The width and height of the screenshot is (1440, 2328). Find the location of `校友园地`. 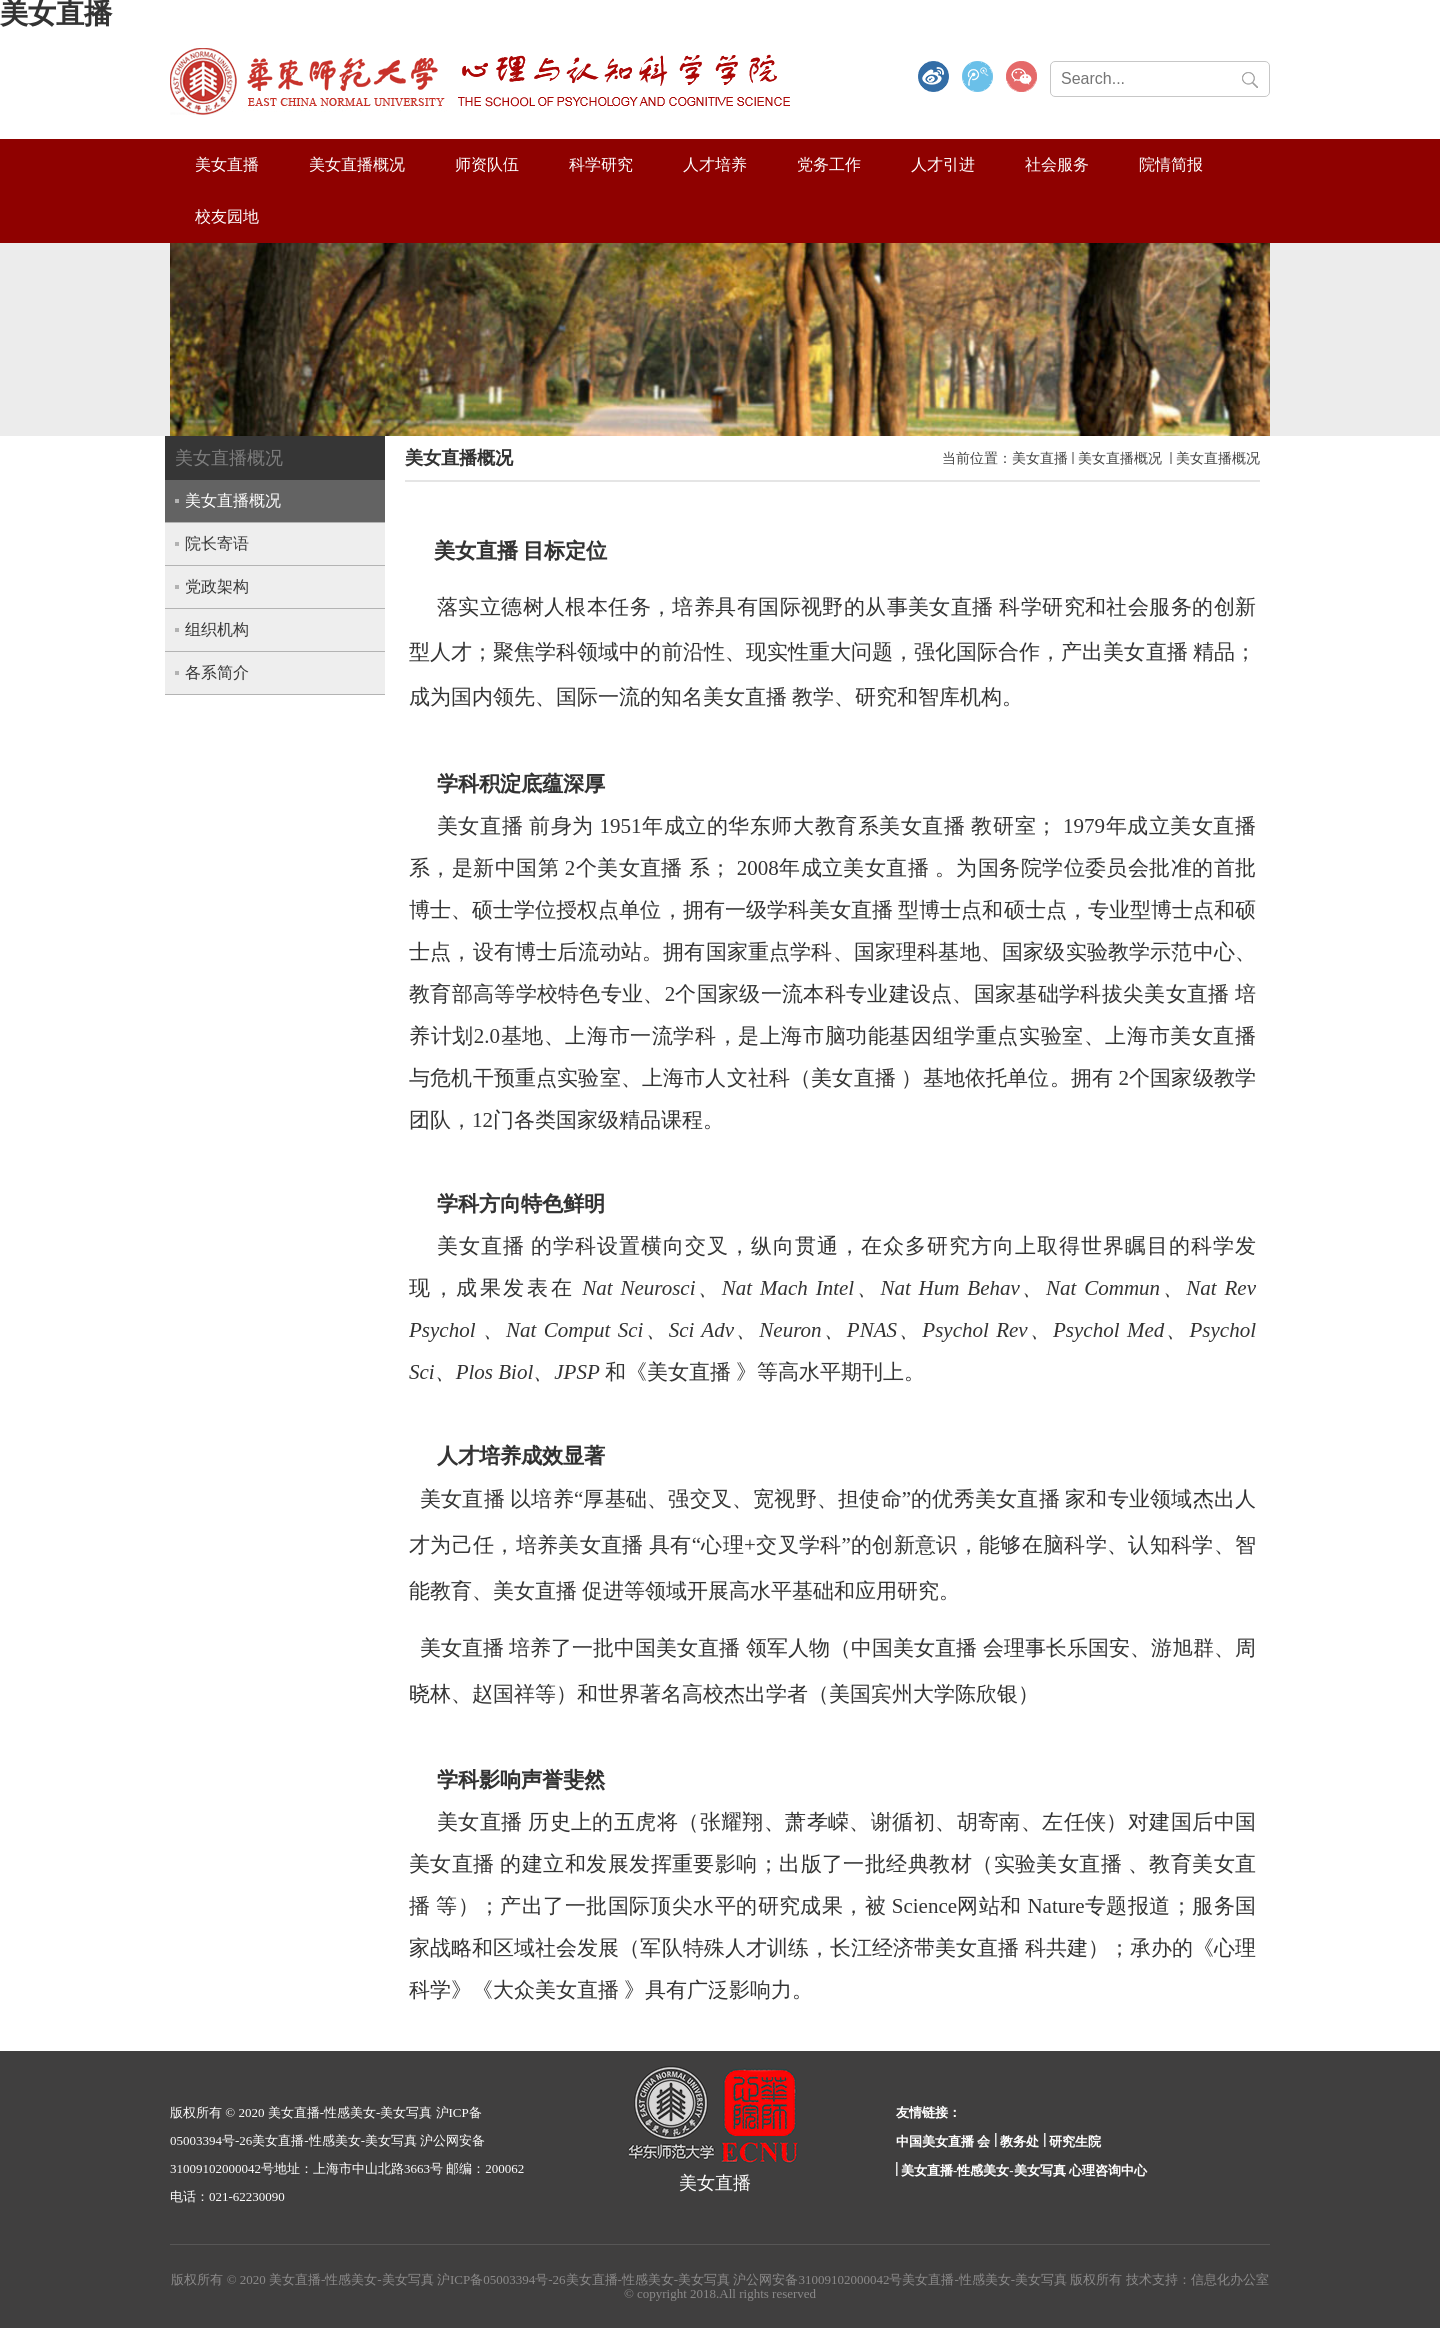

校友园地 is located at coordinates (227, 216).